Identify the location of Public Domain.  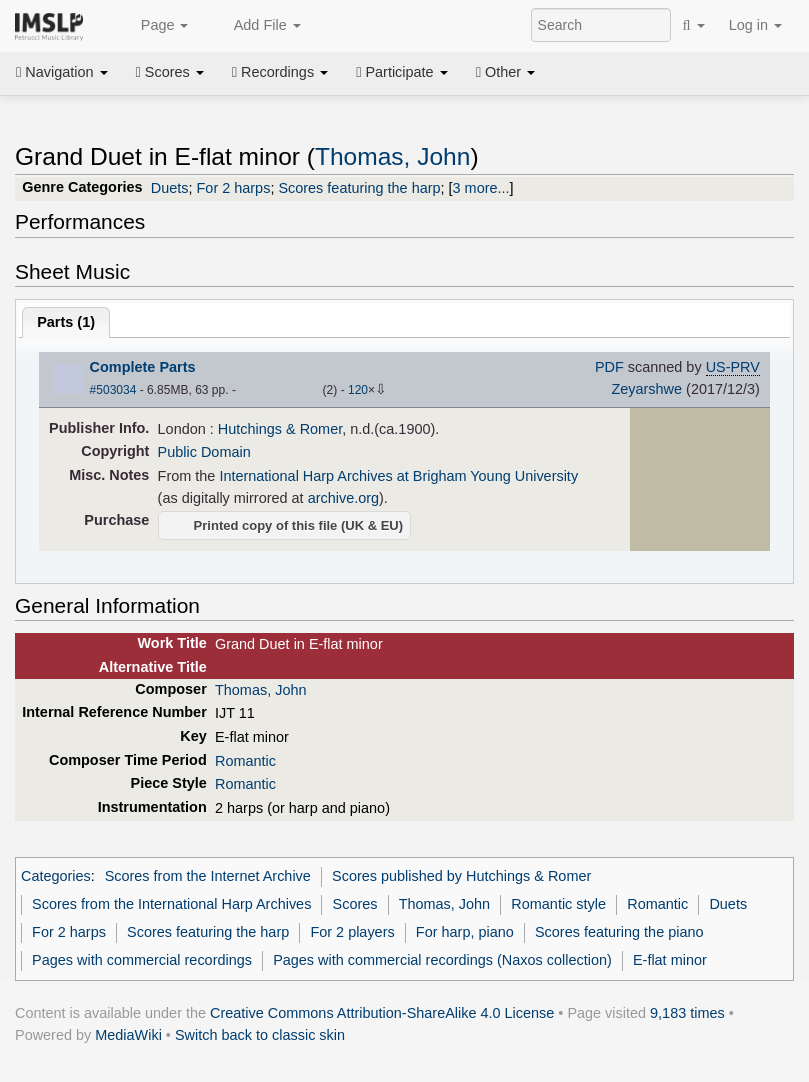
(204, 452).